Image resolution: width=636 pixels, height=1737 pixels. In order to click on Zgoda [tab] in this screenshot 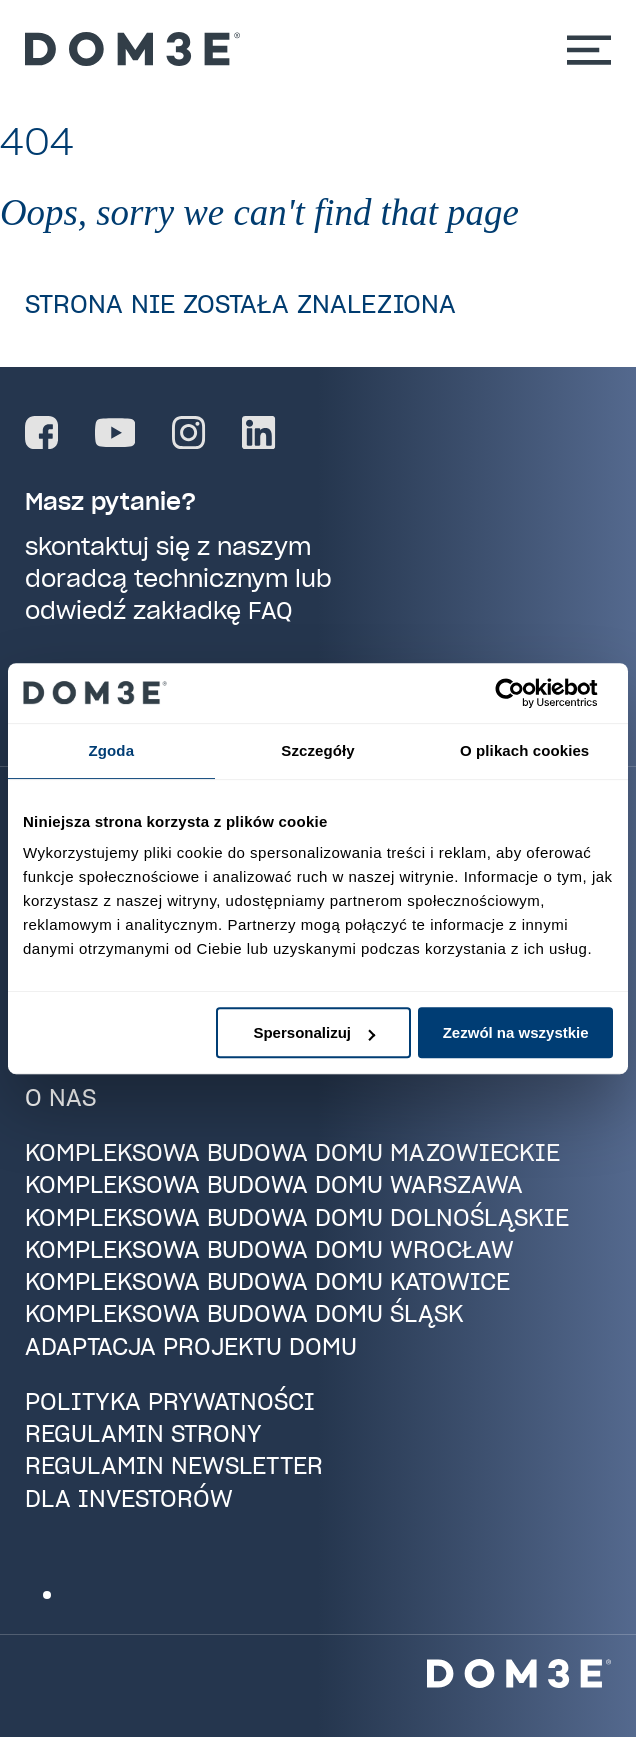, I will do `click(112, 750)`.